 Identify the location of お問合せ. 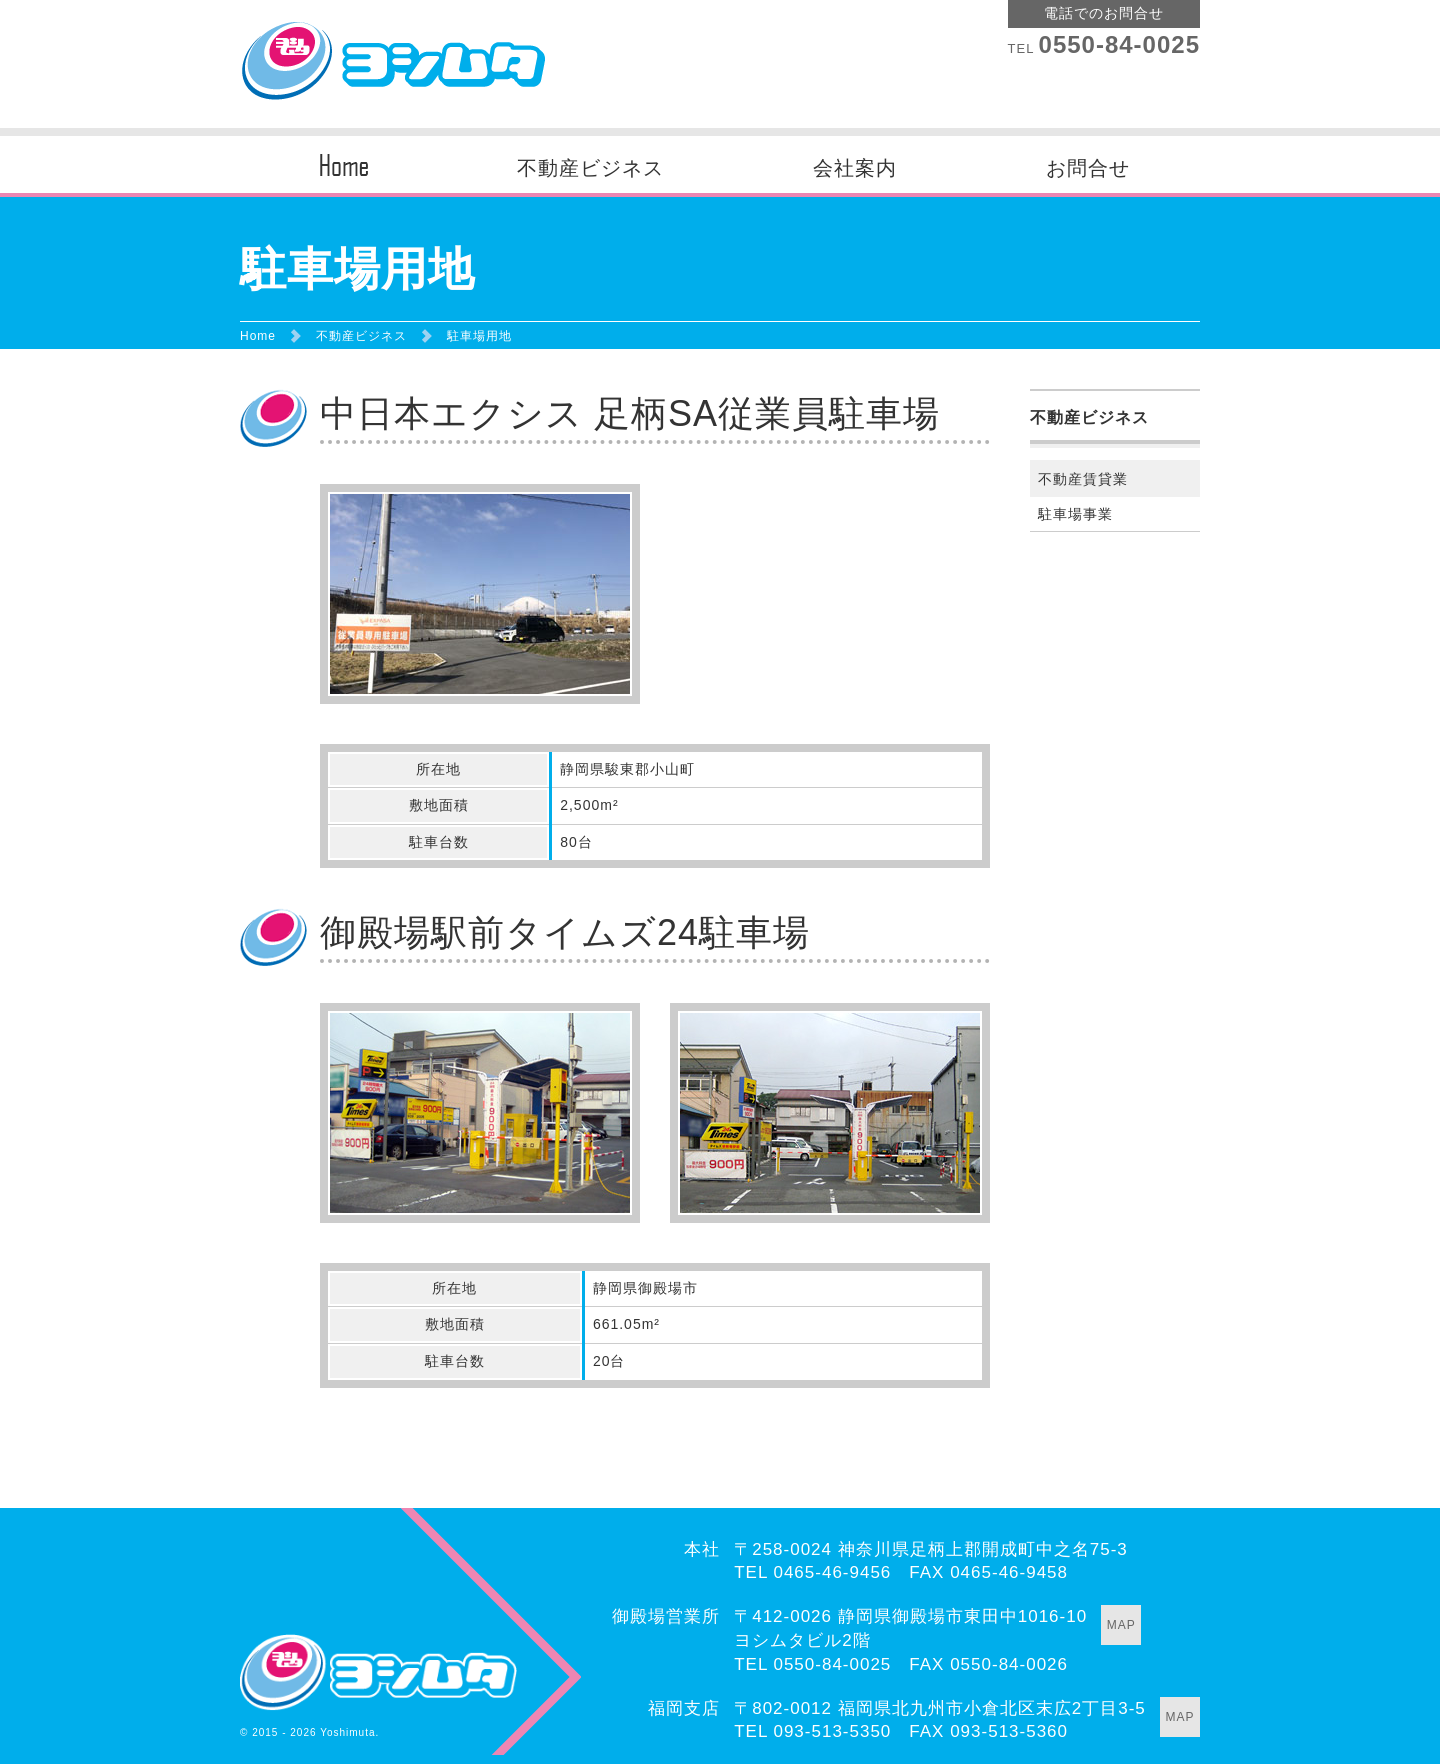
(1088, 168).